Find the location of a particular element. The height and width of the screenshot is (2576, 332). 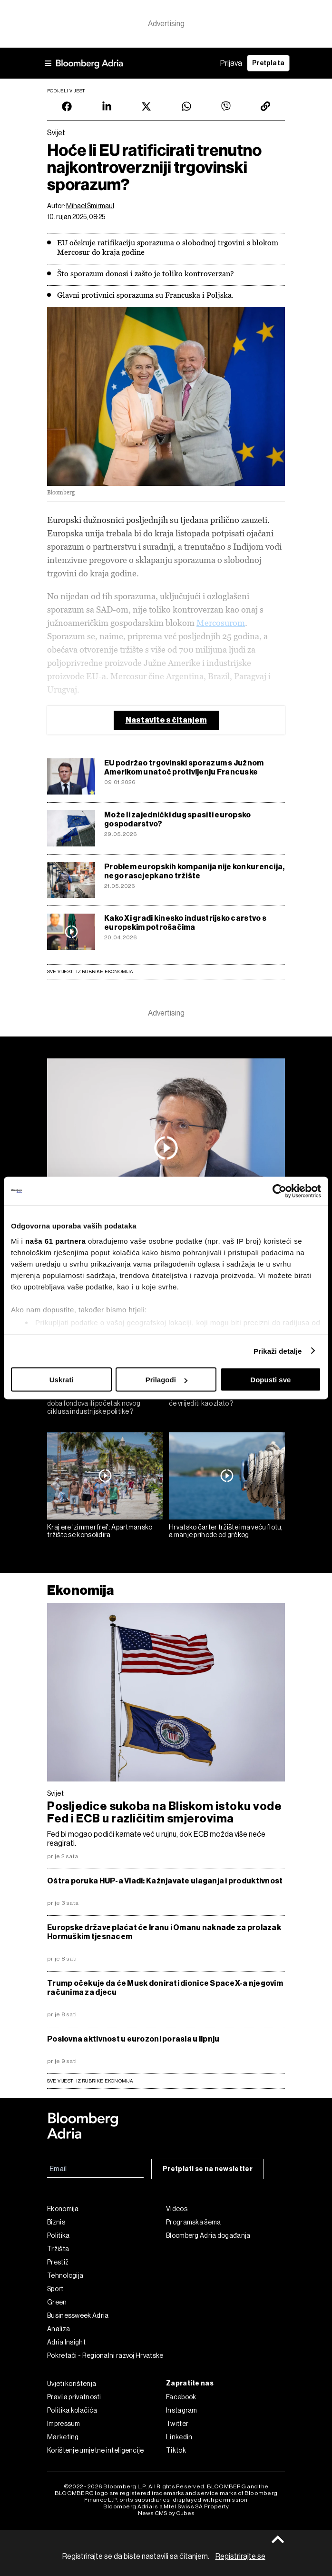

Politika kolačića is located at coordinates (72, 2410).